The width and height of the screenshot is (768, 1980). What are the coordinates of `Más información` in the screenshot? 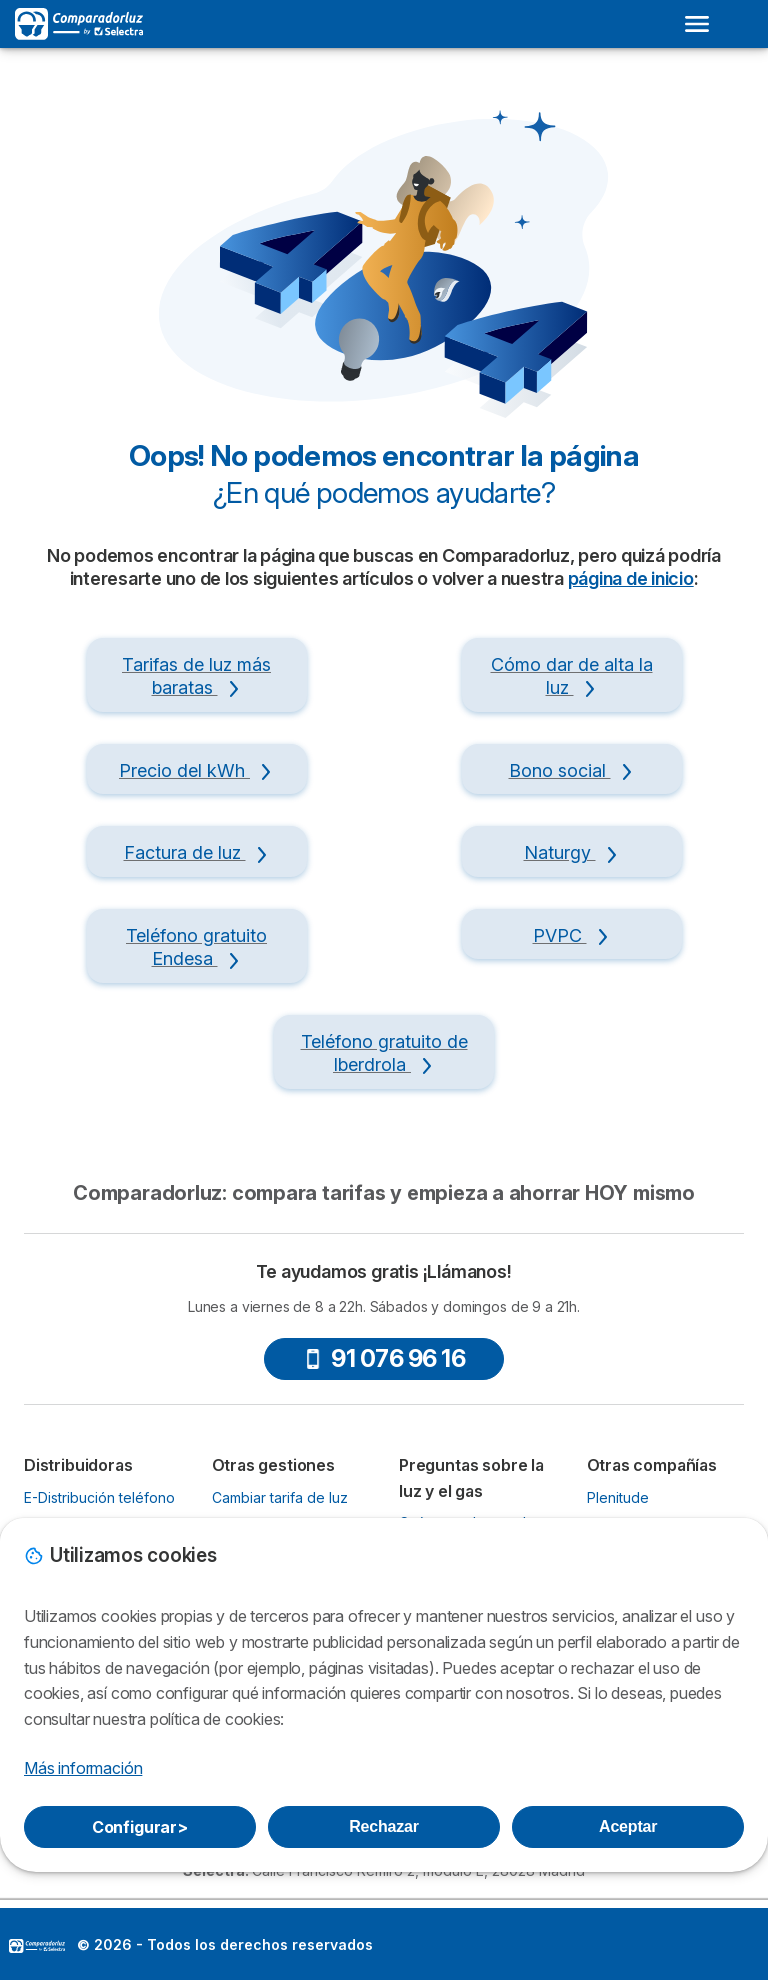 It's located at (83, 1768).